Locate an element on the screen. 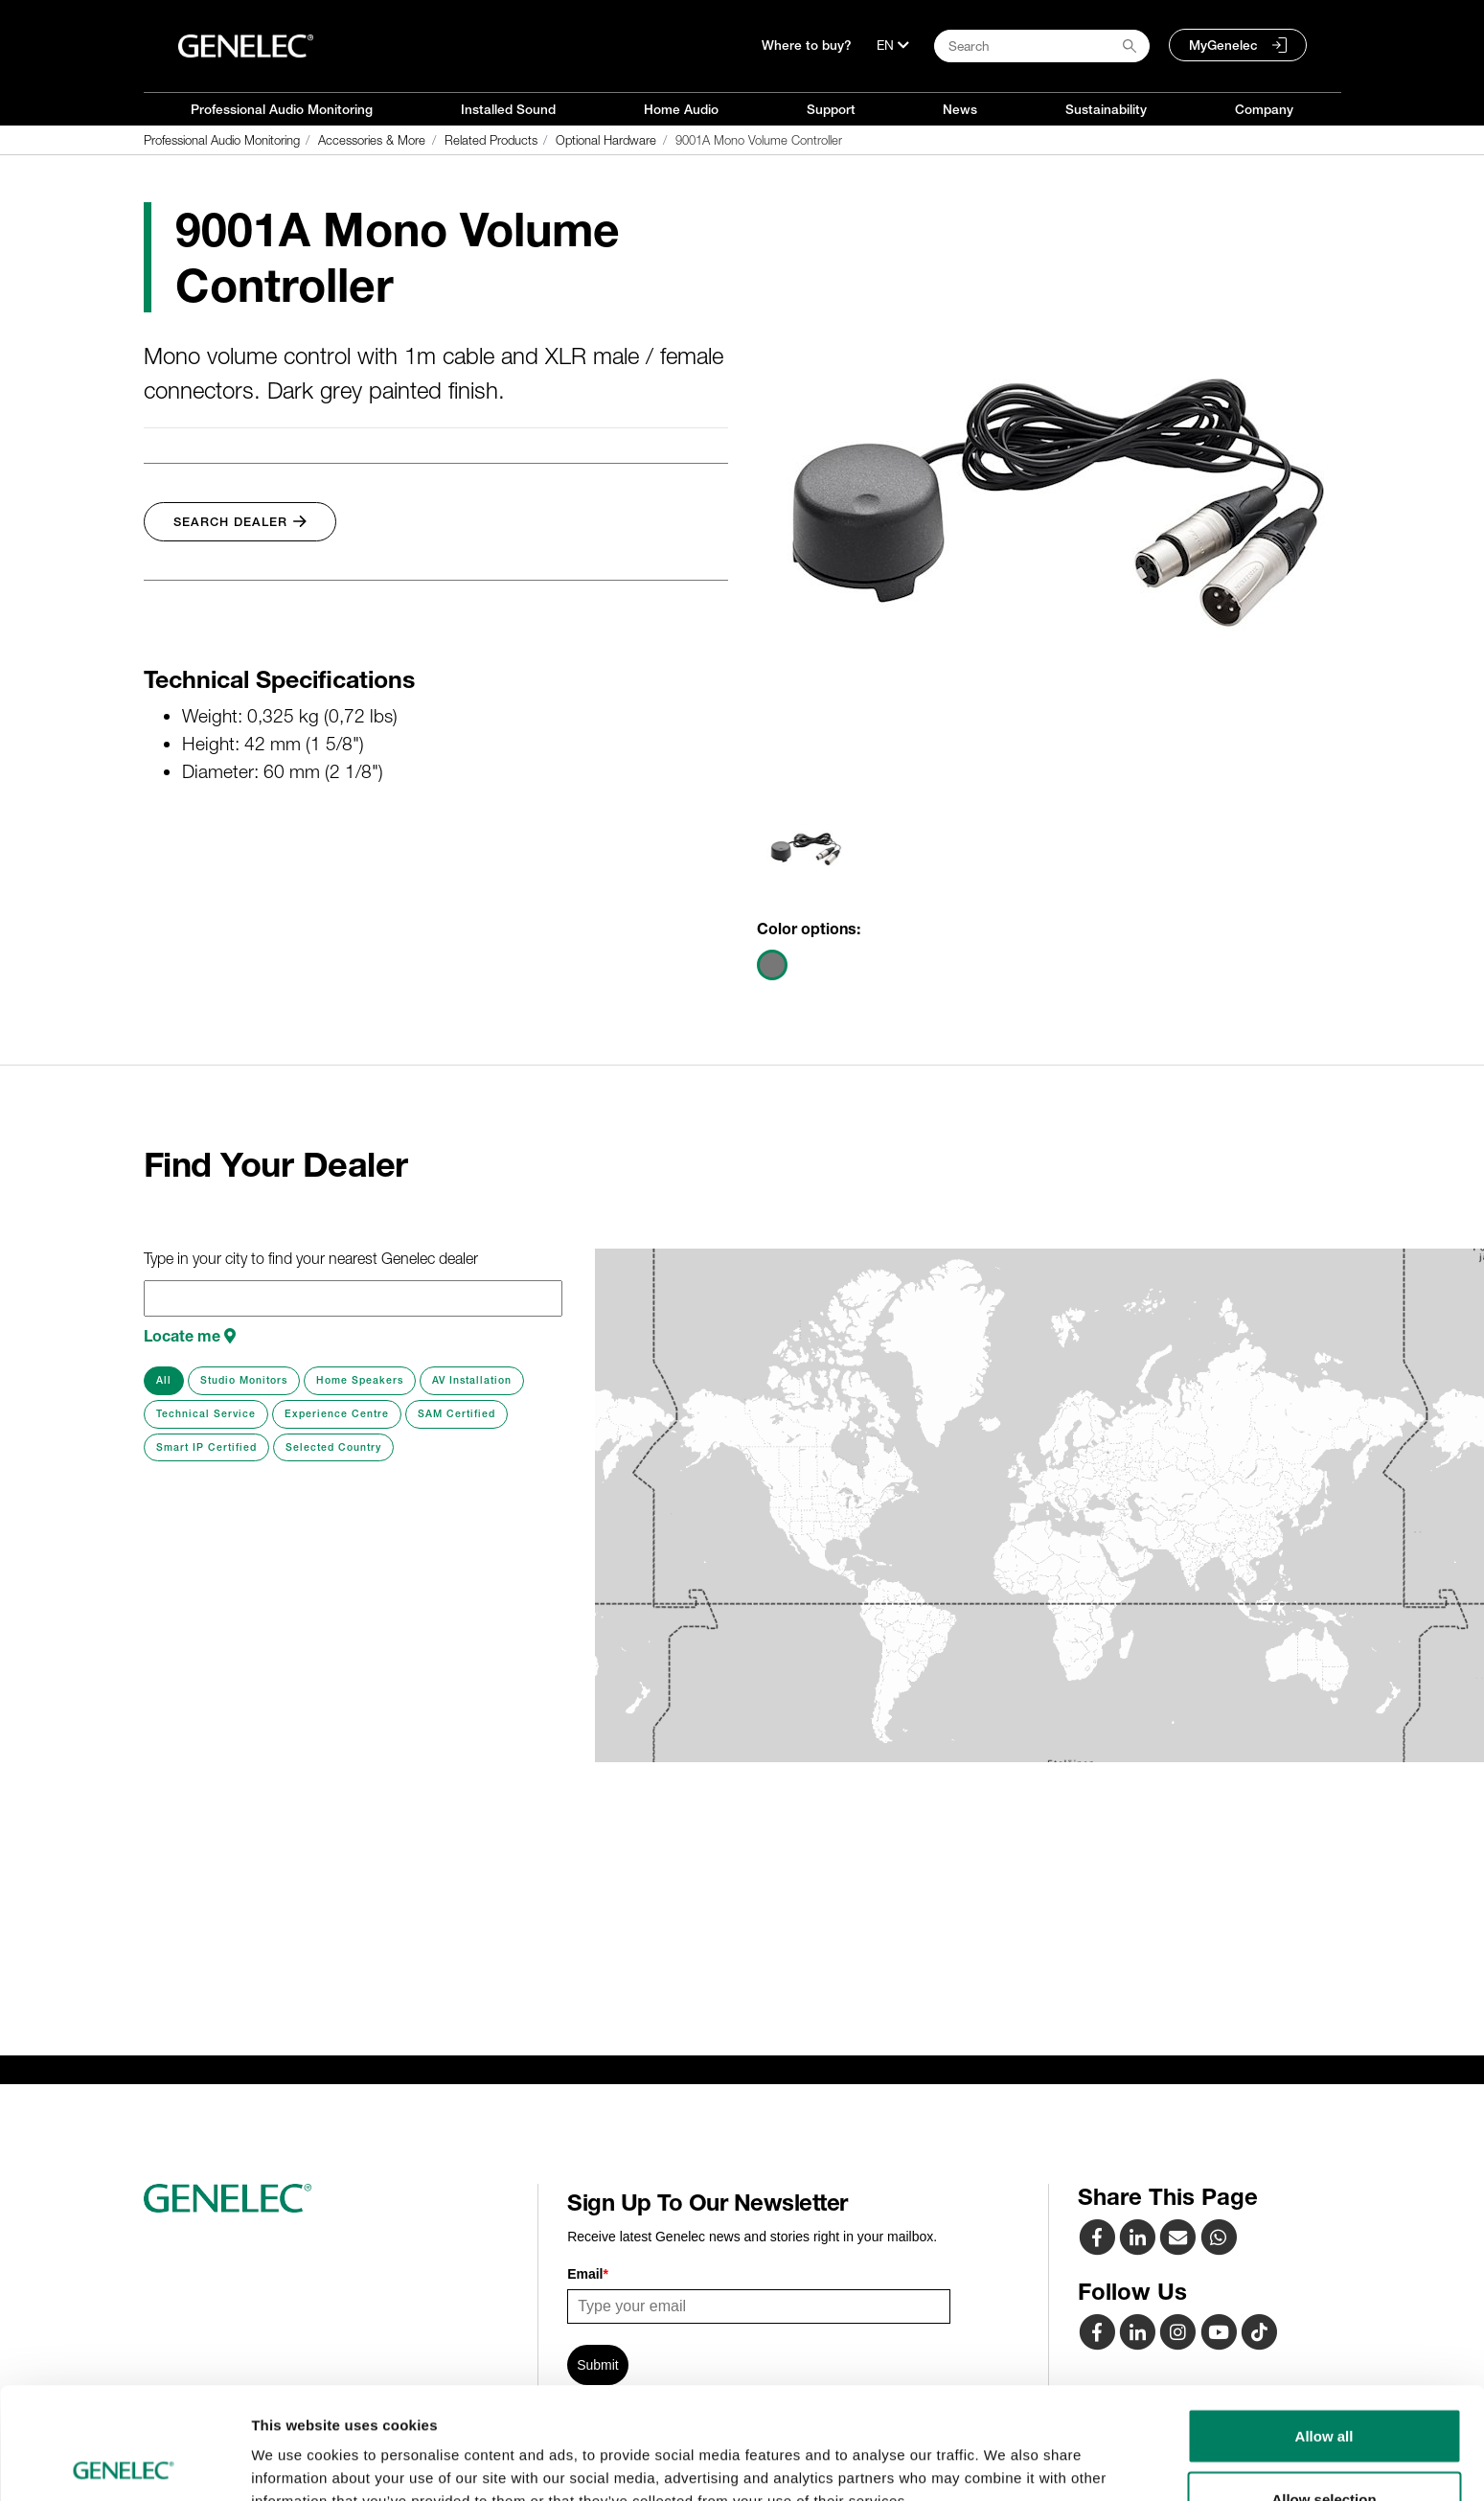 Image resolution: width=1484 pixels, height=2501 pixels. Support is located at coordinates (831, 109).